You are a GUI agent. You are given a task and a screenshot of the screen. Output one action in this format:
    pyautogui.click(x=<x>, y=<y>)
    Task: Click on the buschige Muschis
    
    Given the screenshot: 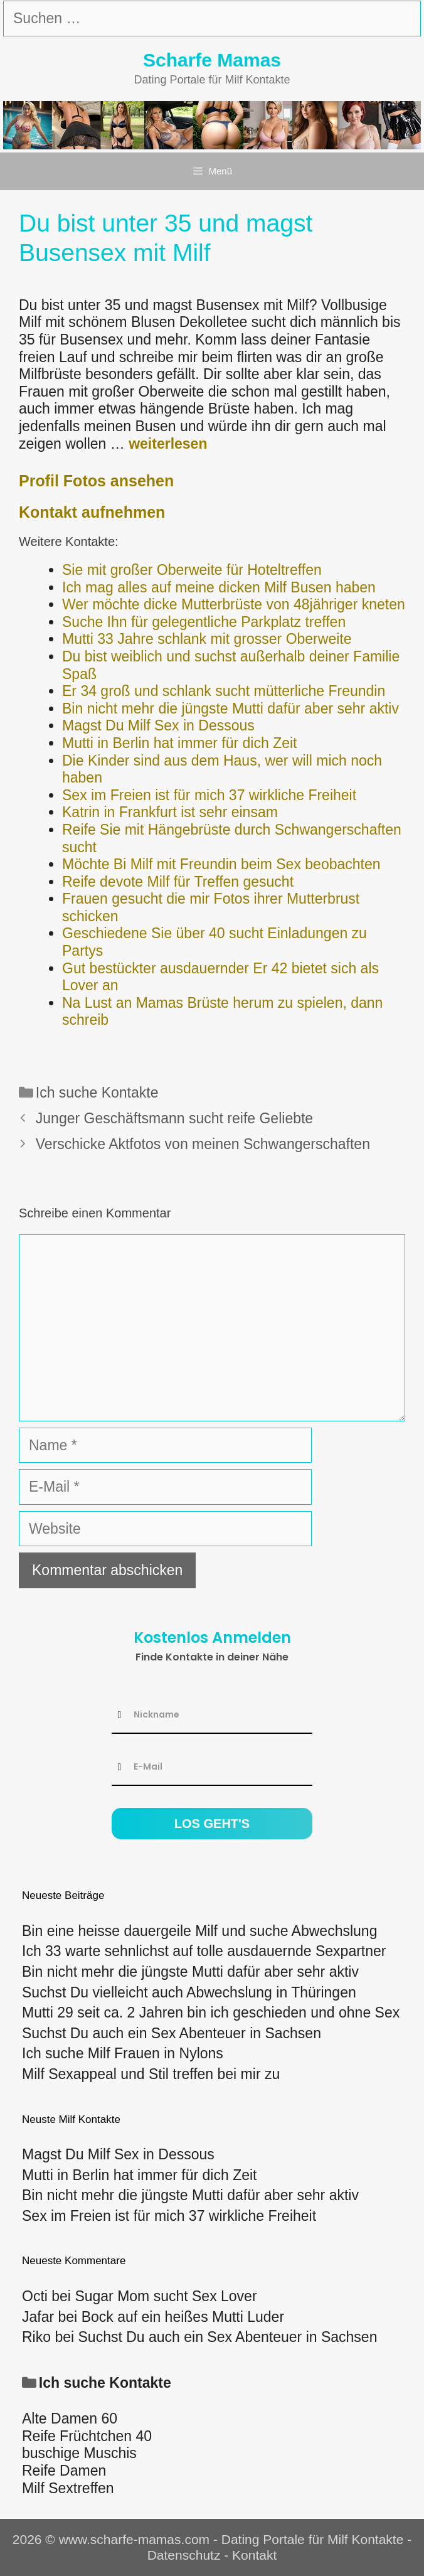 What is the action you would take?
    pyautogui.click(x=79, y=2453)
    